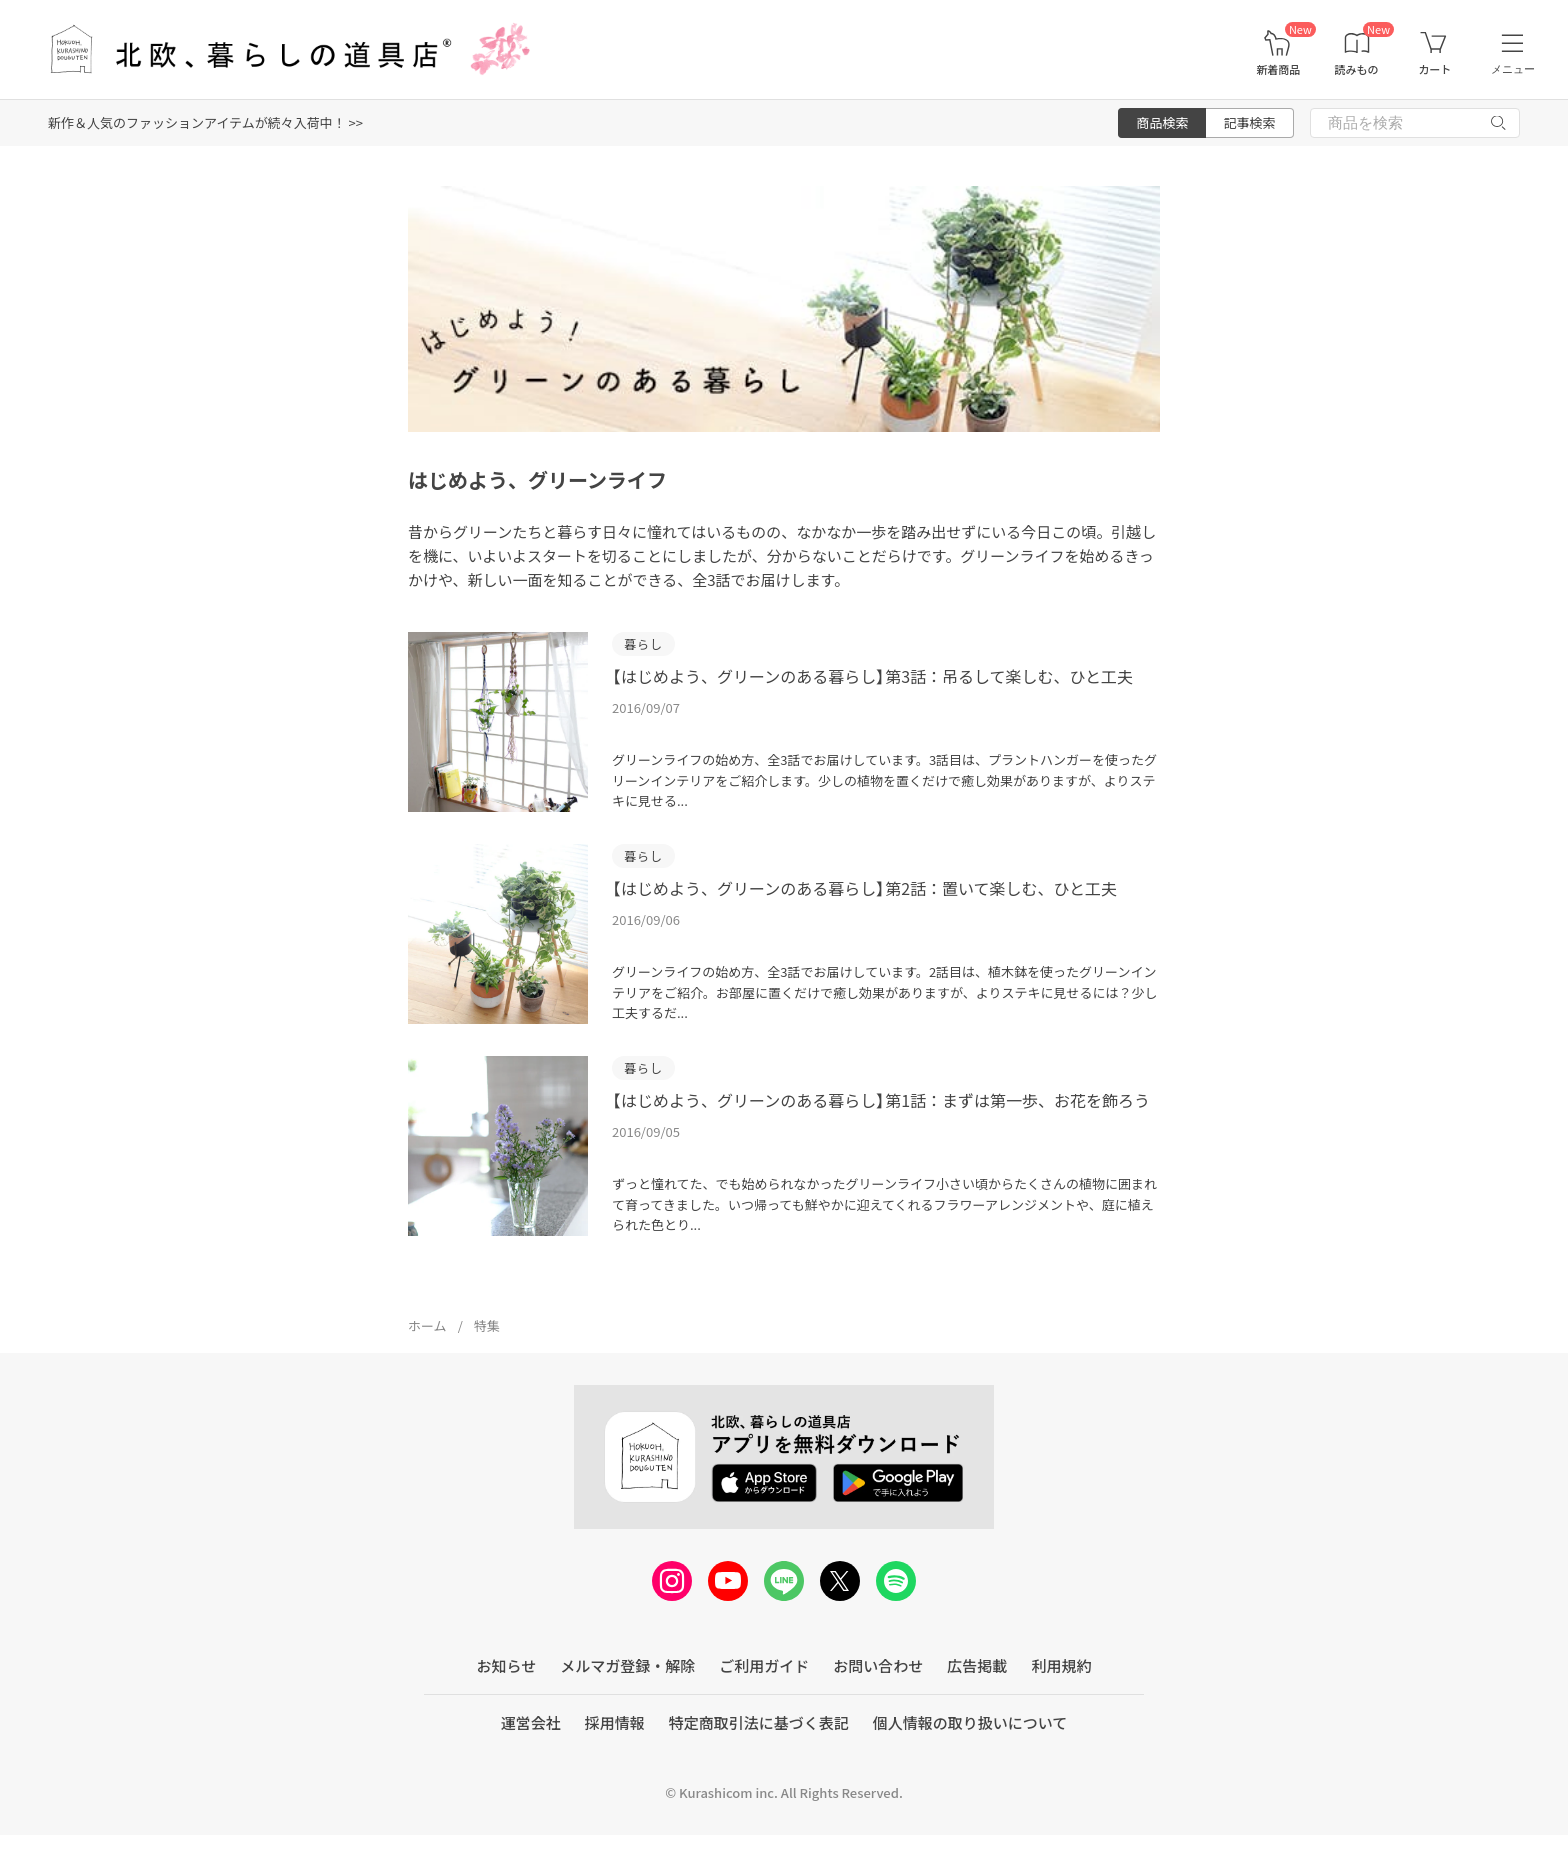 The image size is (1568, 1851). I want to click on ご利用ガイド, so click(764, 1665).